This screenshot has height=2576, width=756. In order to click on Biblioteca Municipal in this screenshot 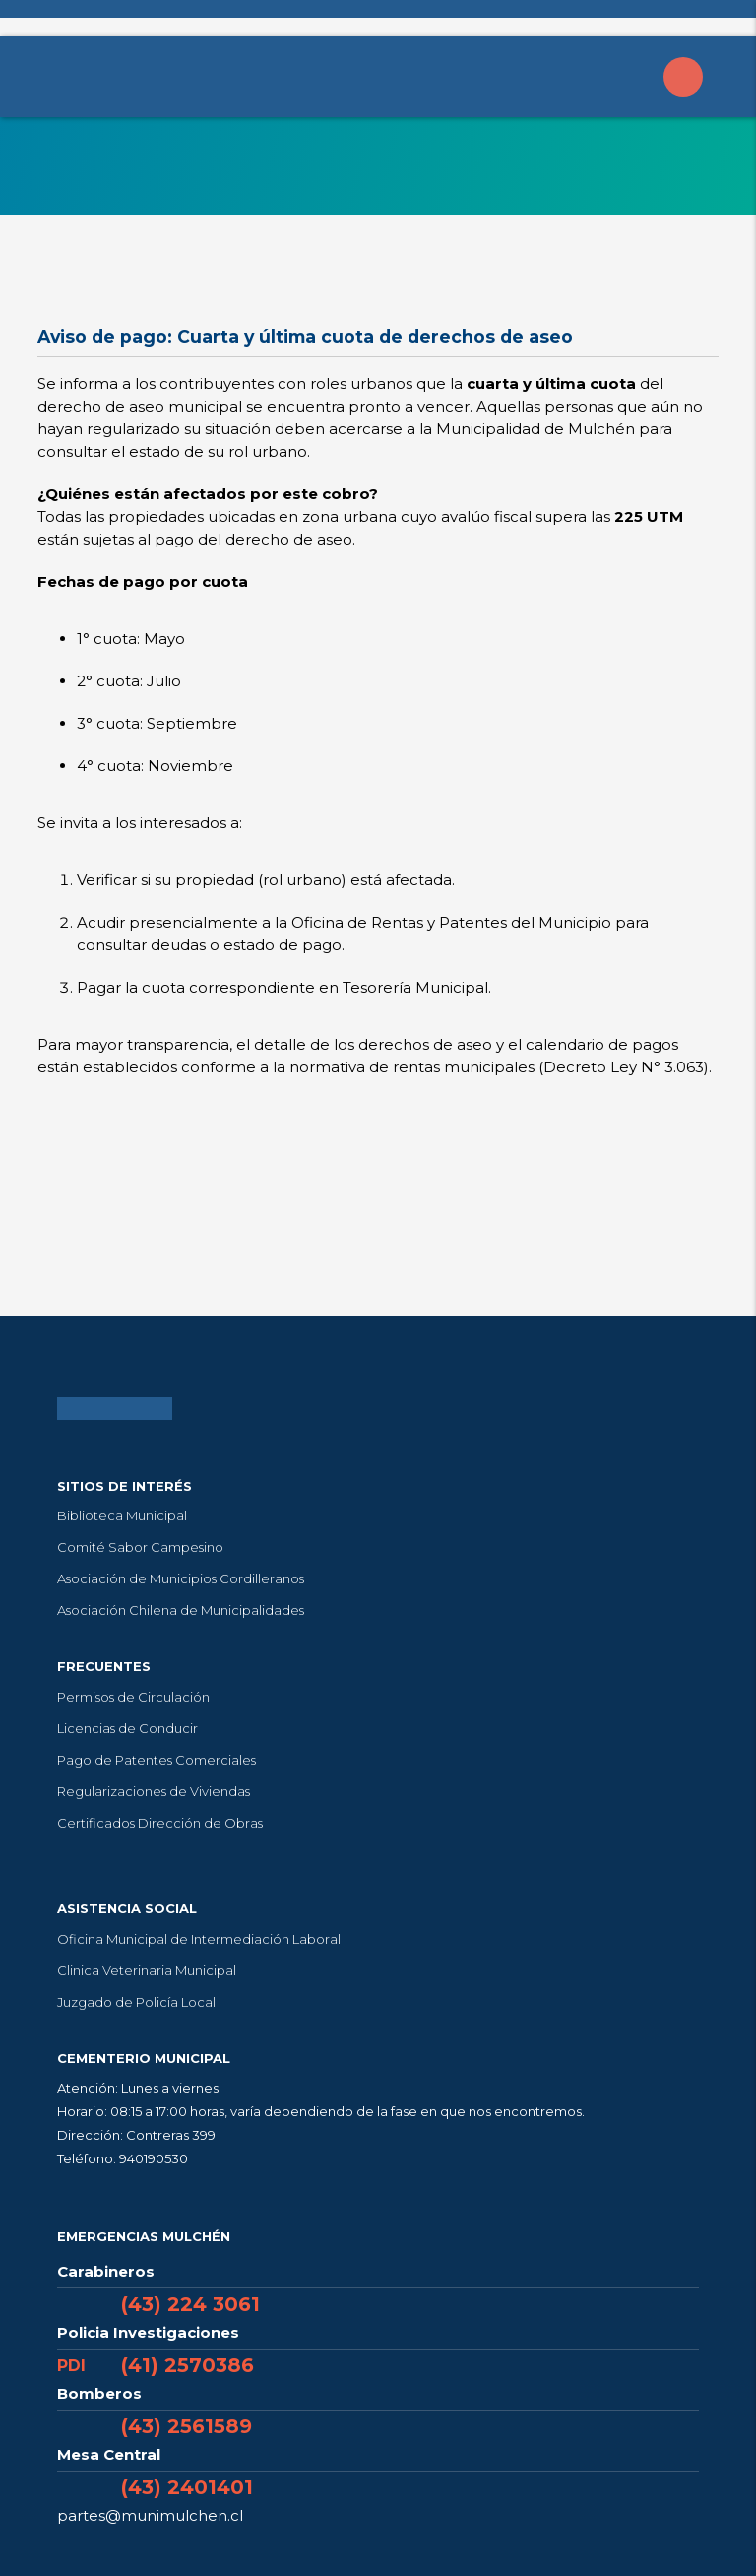, I will do `click(122, 1515)`.